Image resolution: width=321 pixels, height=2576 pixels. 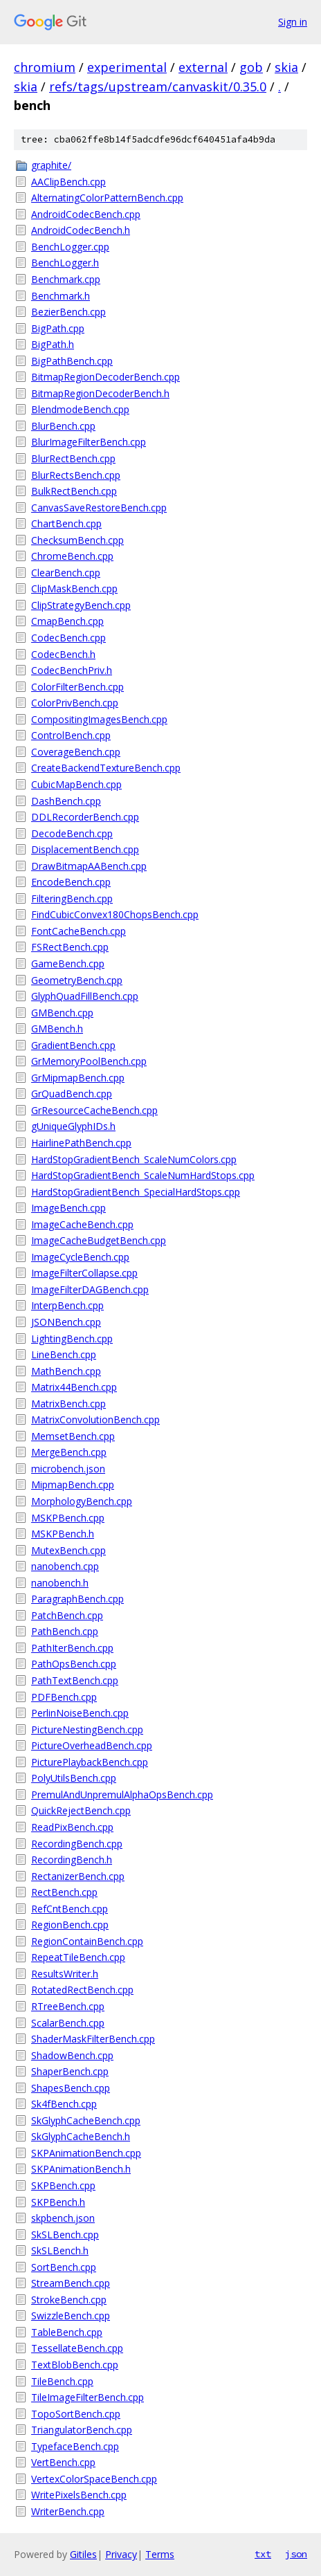 What do you see at coordinates (67, 621) in the screenshot?
I see `CmapBench.cpp` at bounding box center [67, 621].